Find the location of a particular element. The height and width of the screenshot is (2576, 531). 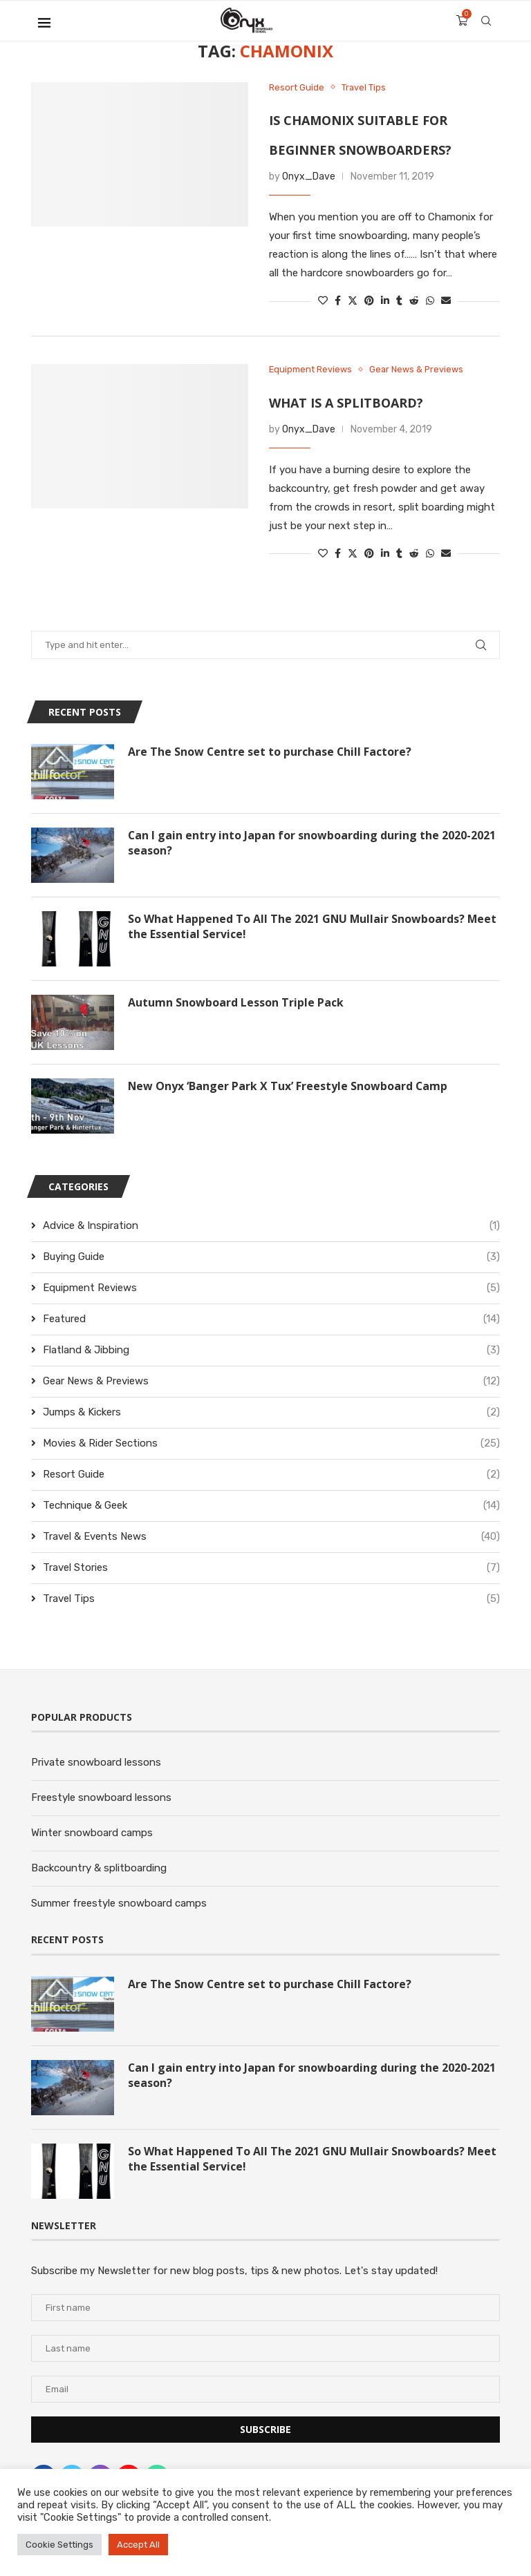

Onyx_Dave is located at coordinates (308, 177).